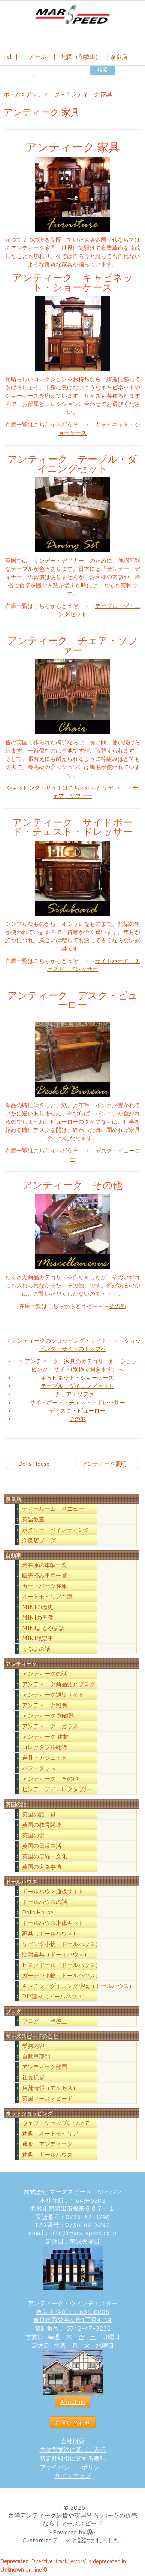 Image resolution: width=145 pixels, height=2576 pixels. Describe the element at coordinates (73, 2460) in the screenshot. I see `特定商取引に関する表記` at that location.